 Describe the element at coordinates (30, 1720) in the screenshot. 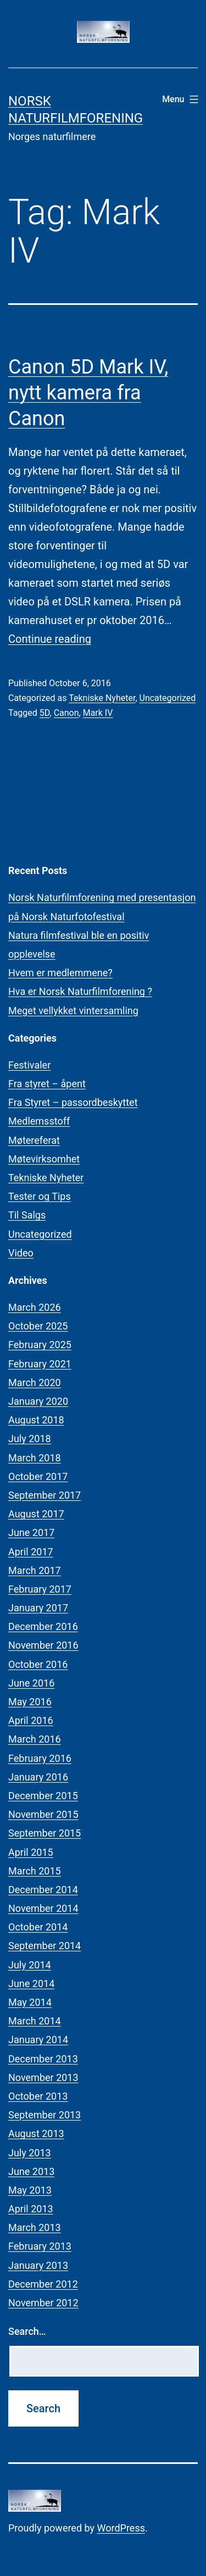

I see `April 2016` at that location.